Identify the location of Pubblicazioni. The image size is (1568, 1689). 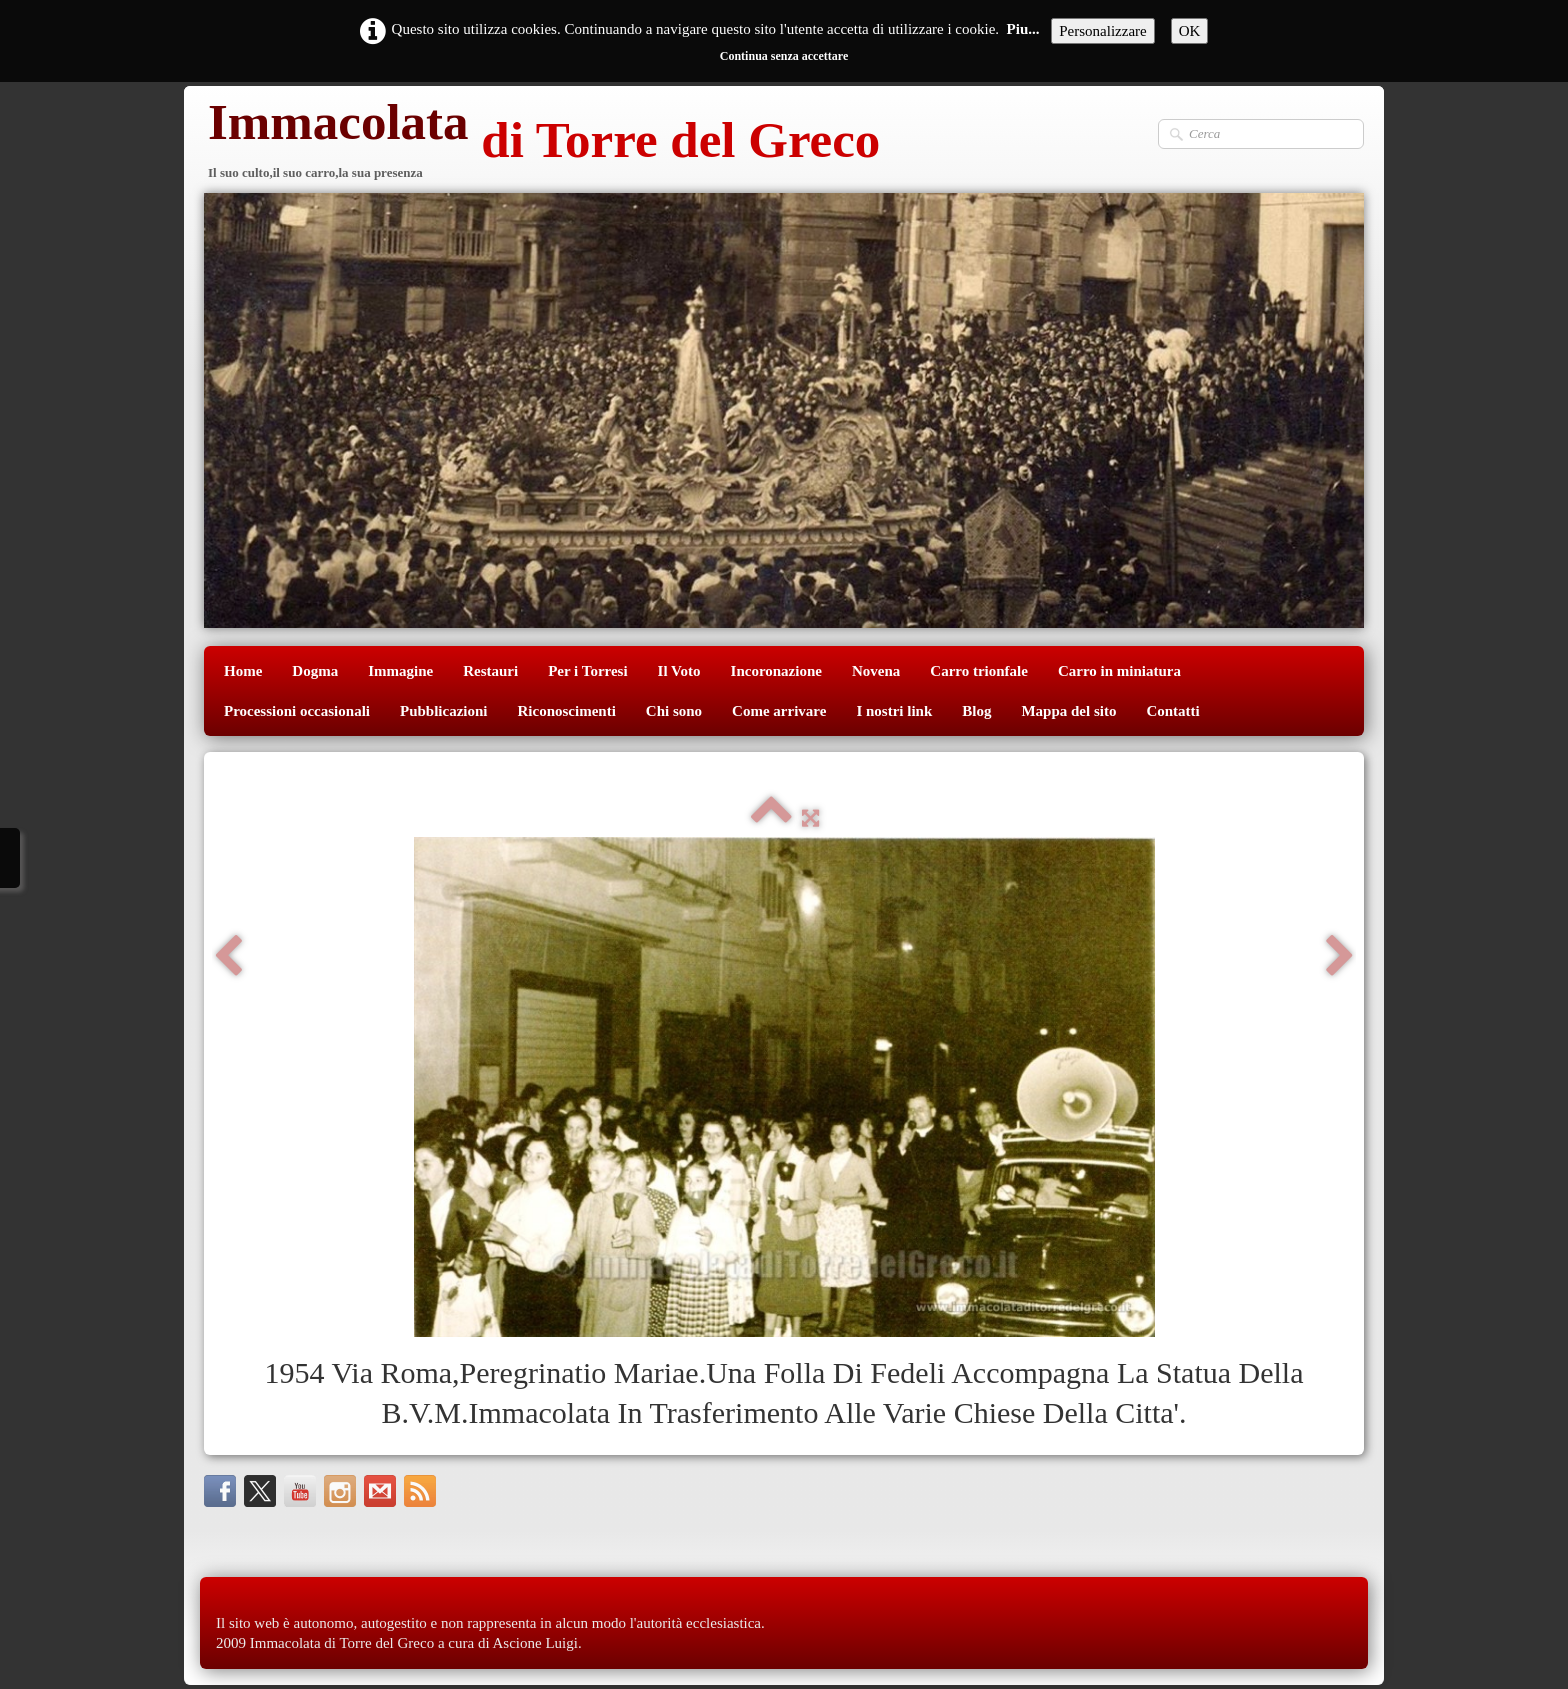
(444, 711).